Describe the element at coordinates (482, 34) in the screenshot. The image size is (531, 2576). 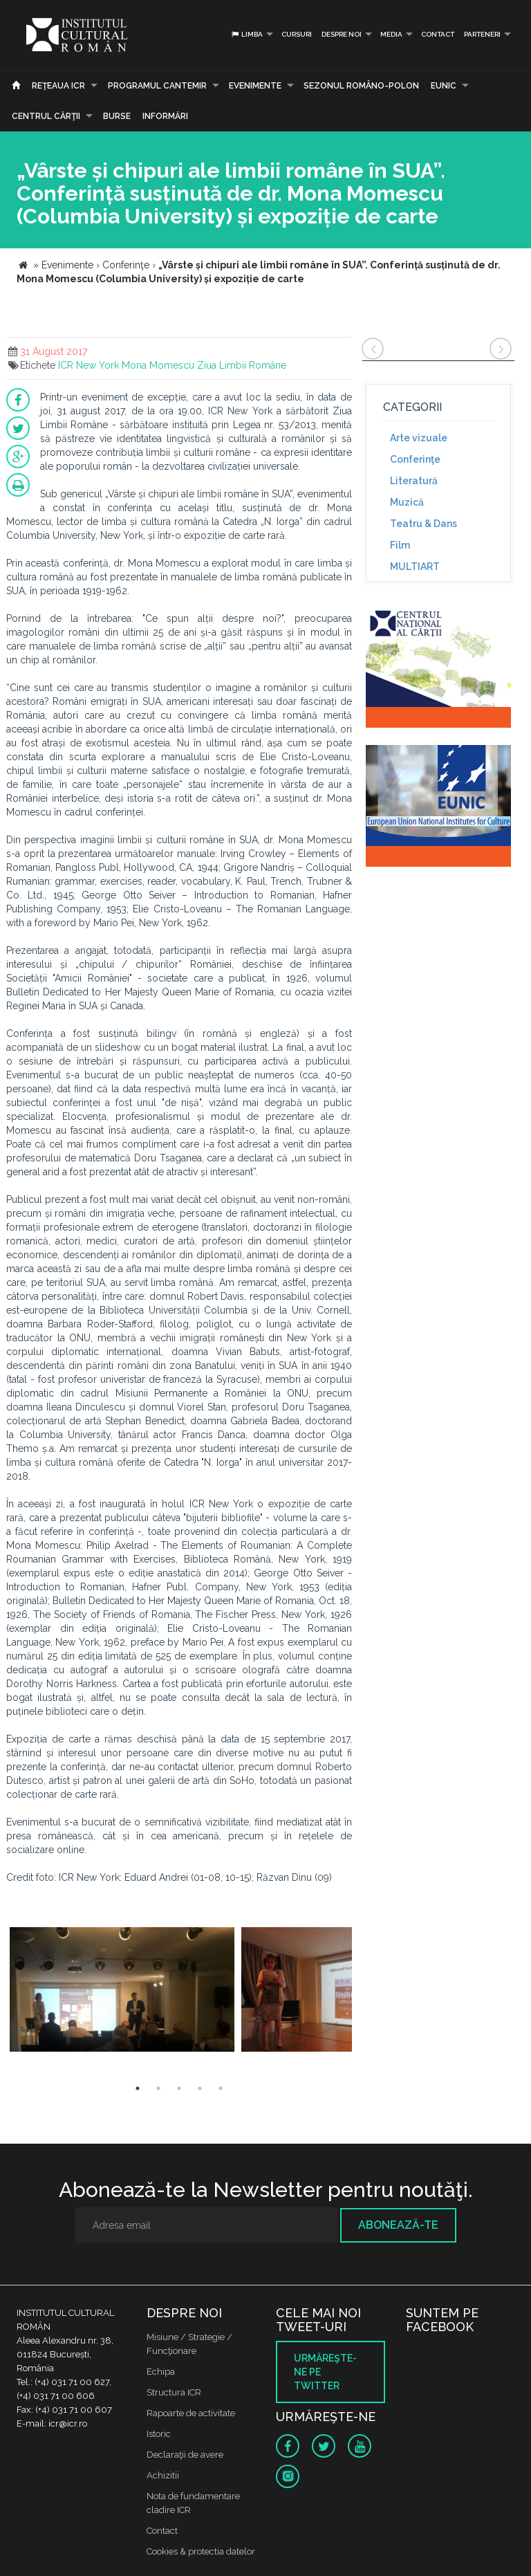
I see `PARTENERI` at that location.